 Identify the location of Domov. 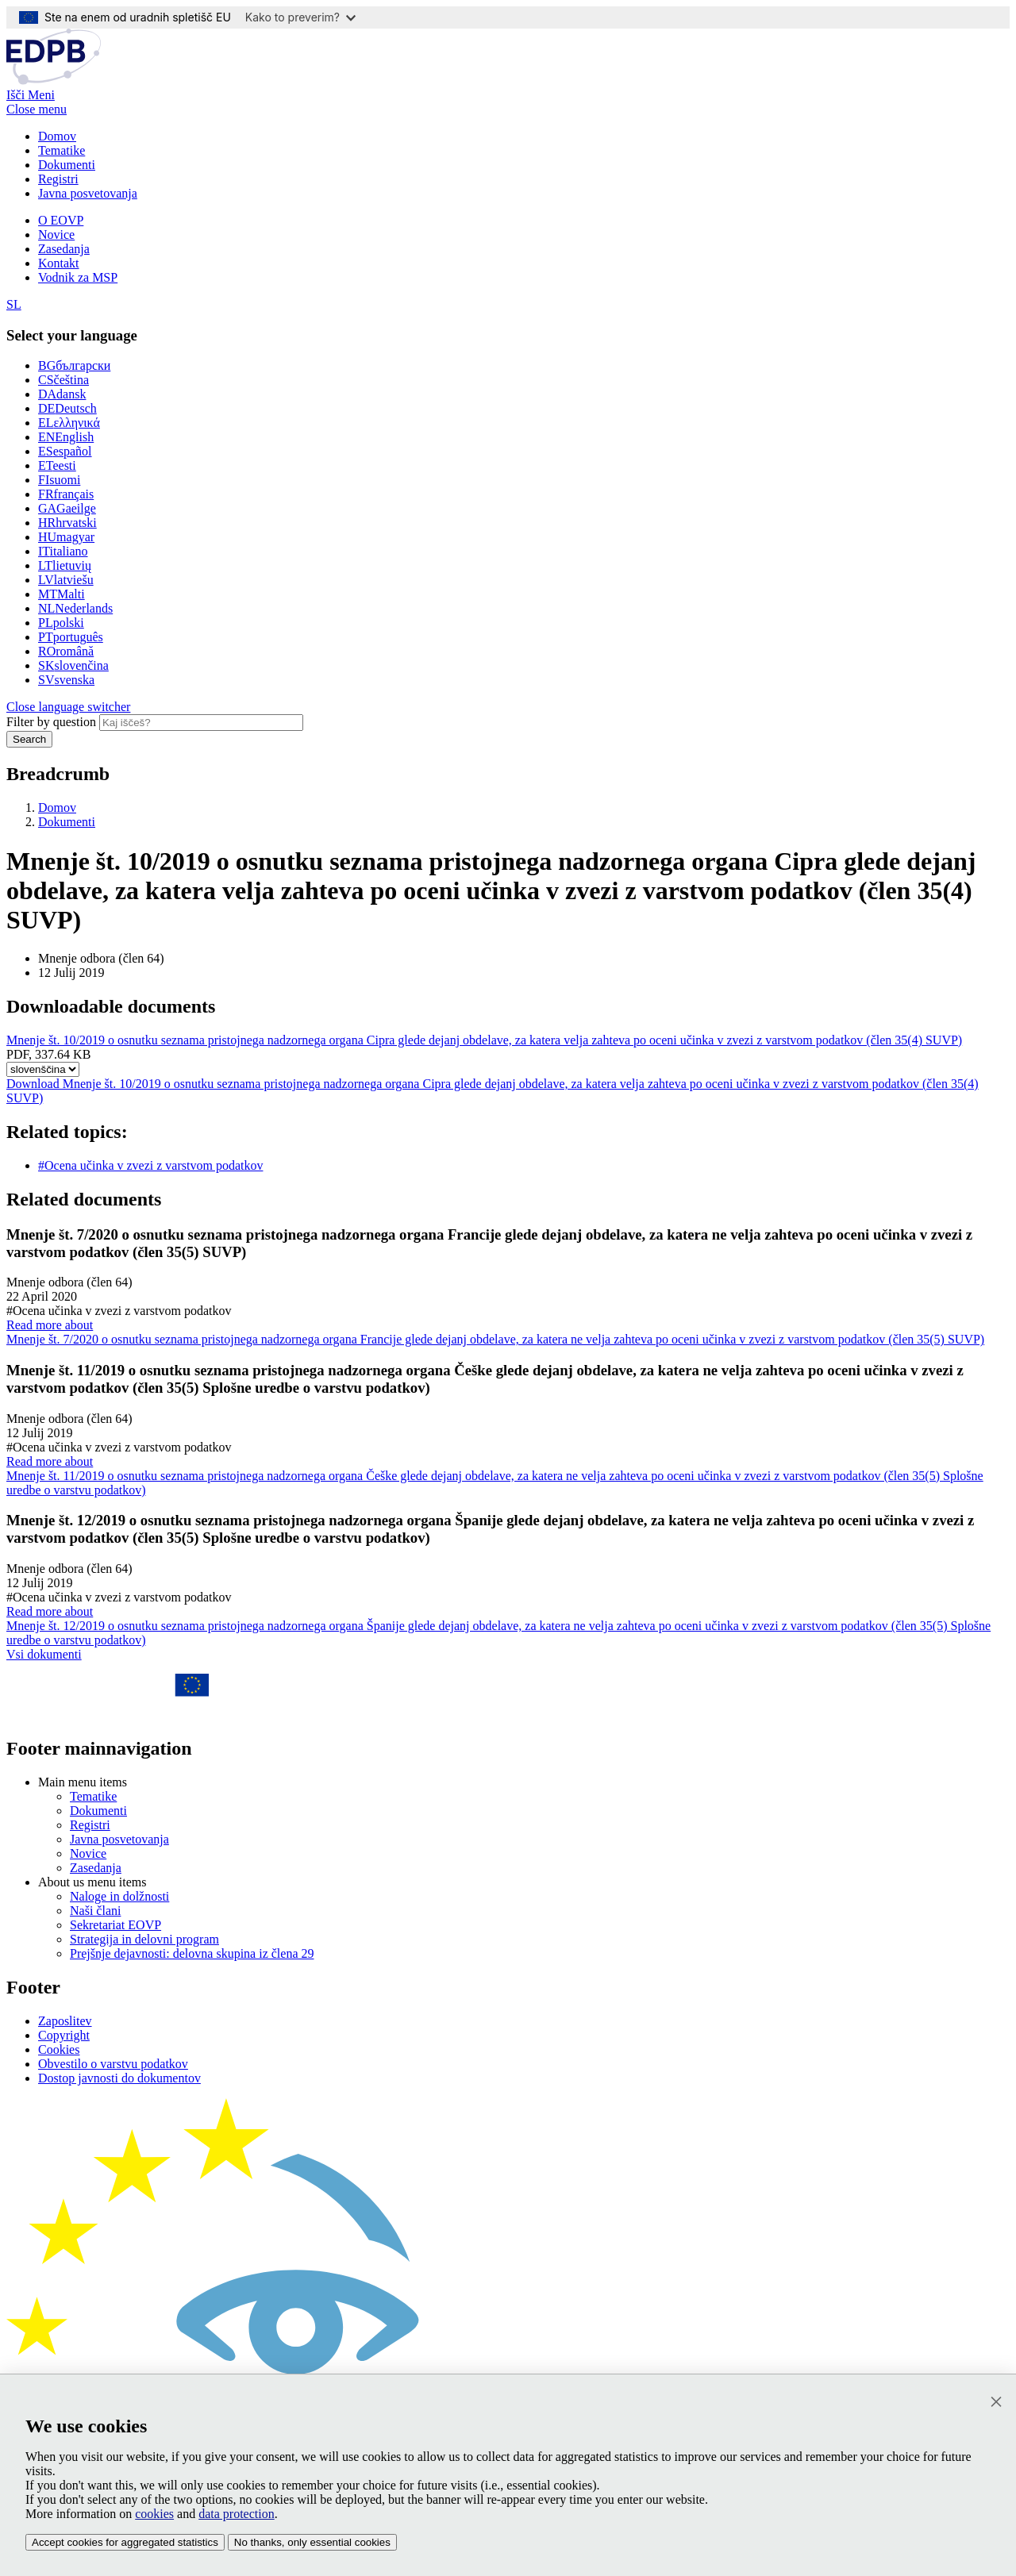
(57, 136).